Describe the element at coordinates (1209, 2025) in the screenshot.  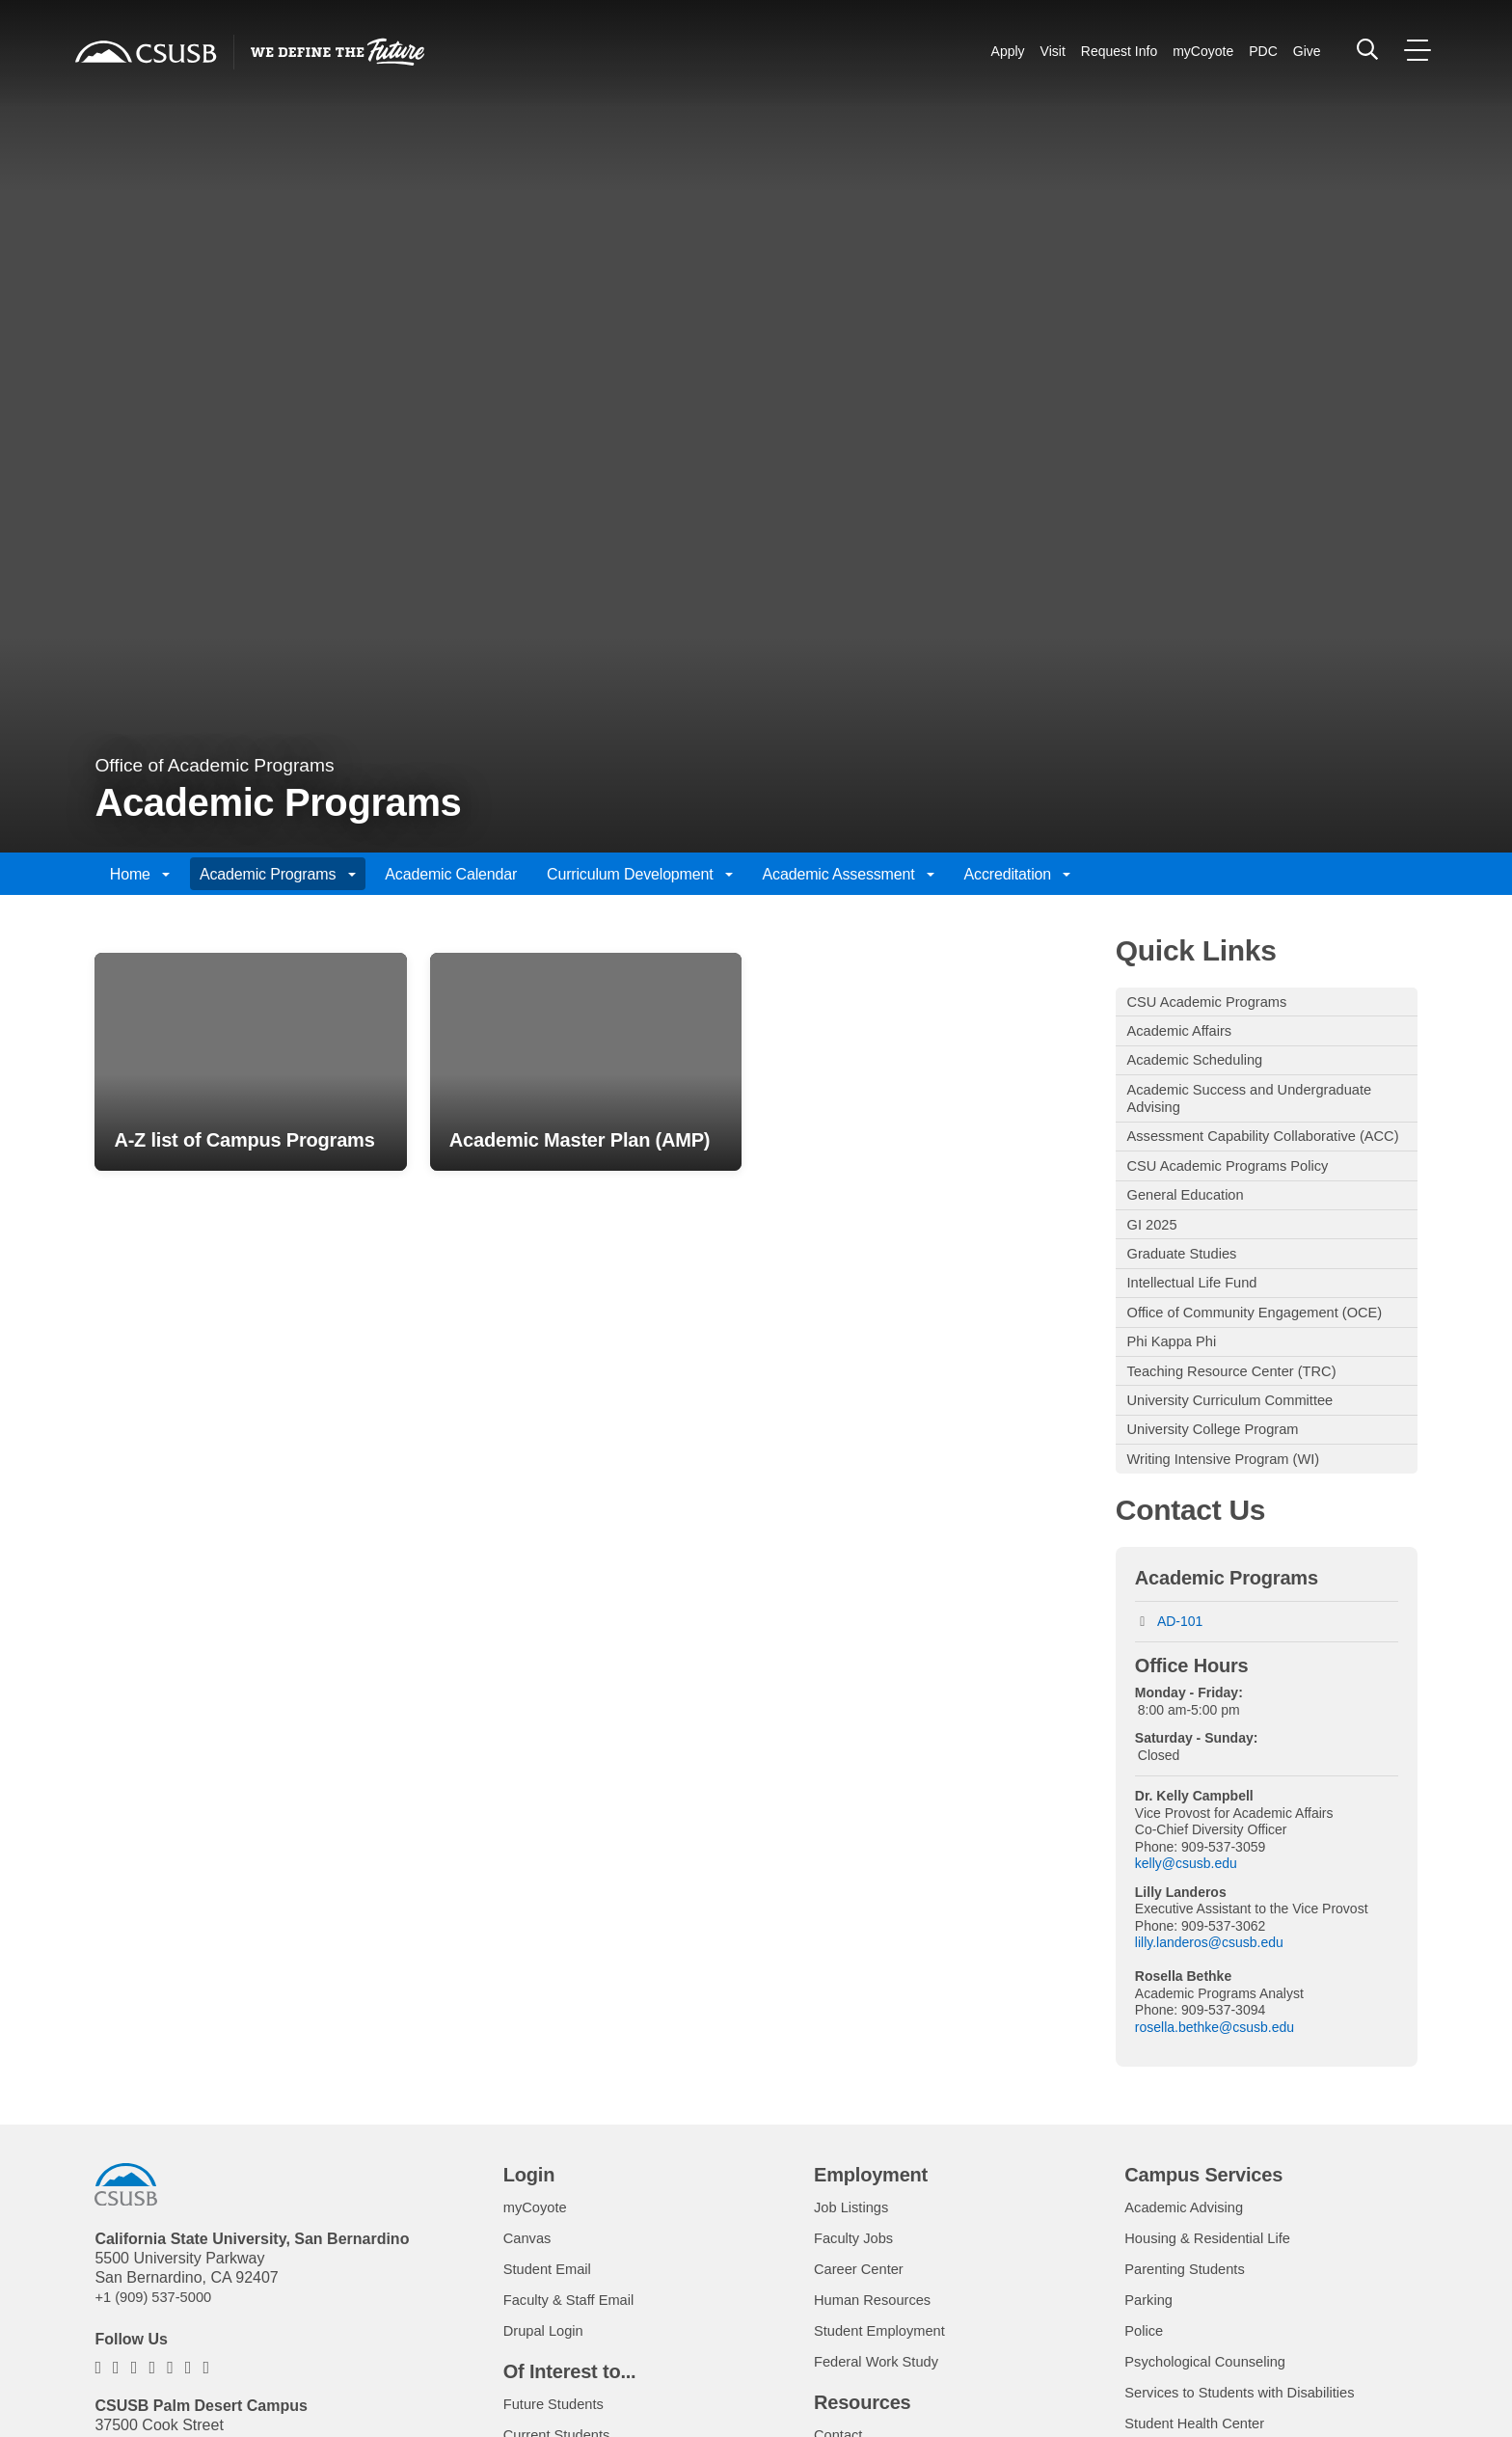
I see `lilly.landeros@csusb.edu` at that location.